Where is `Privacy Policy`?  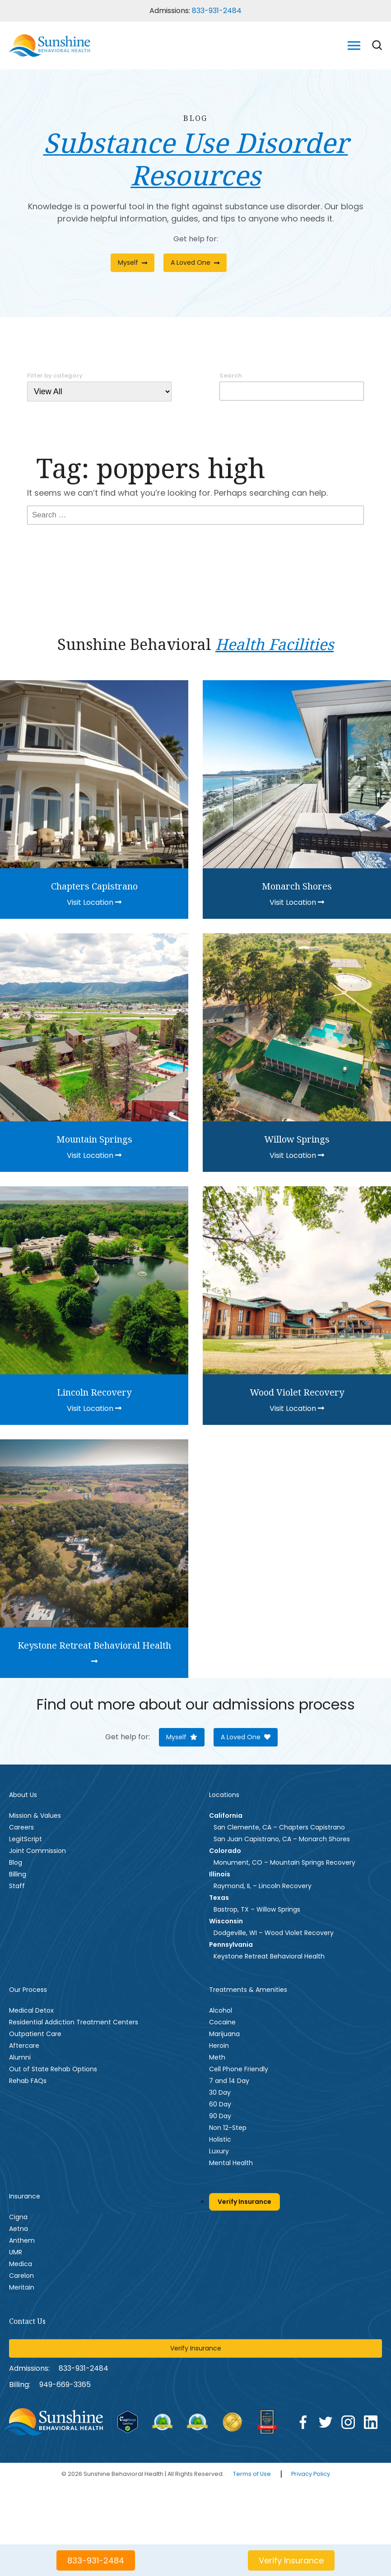 Privacy Policy is located at coordinates (310, 2474).